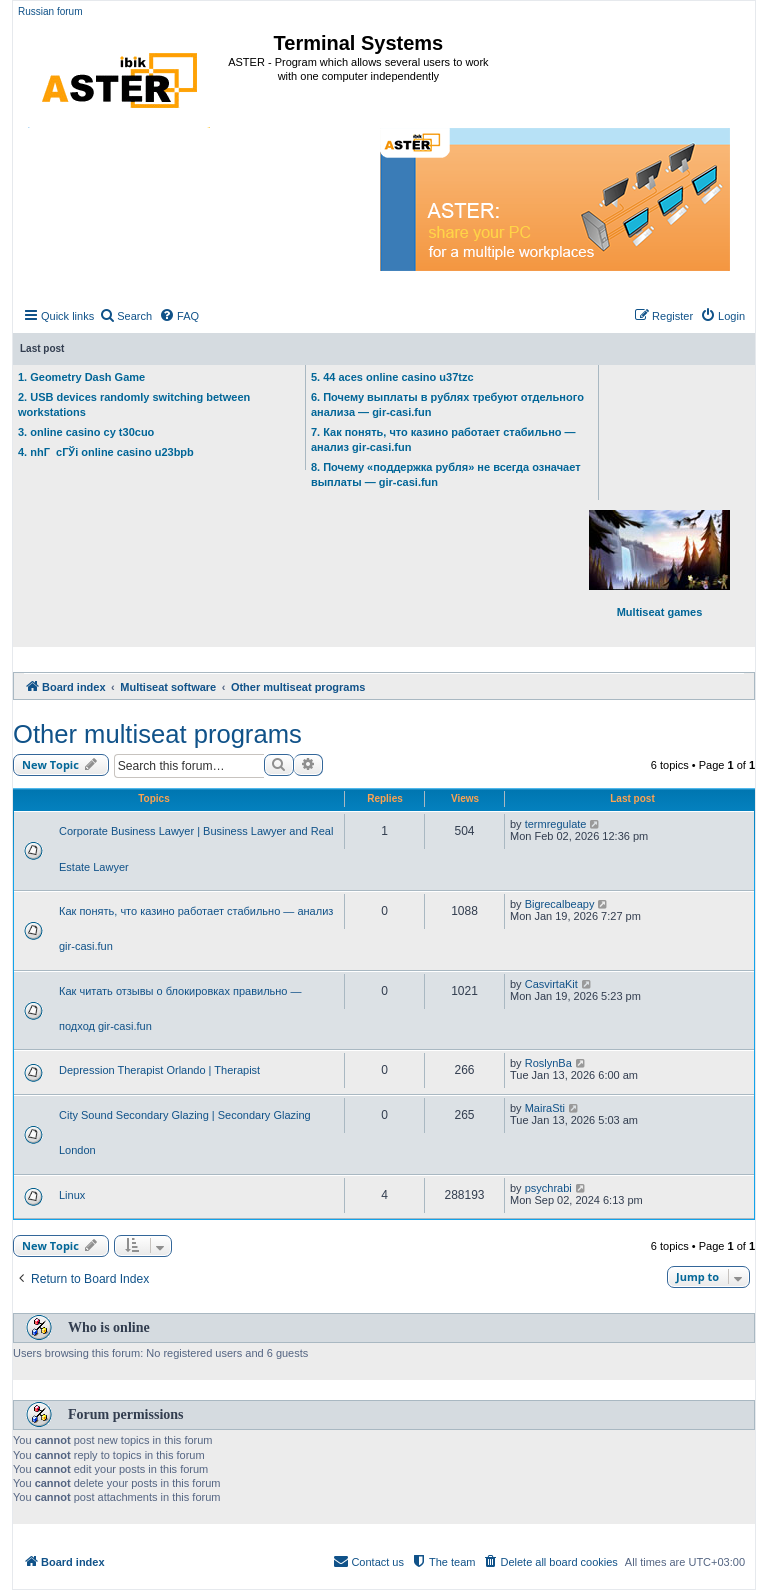 This screenshot has height=1590, width=768. I want to click on termregulate, so click(556, 824).